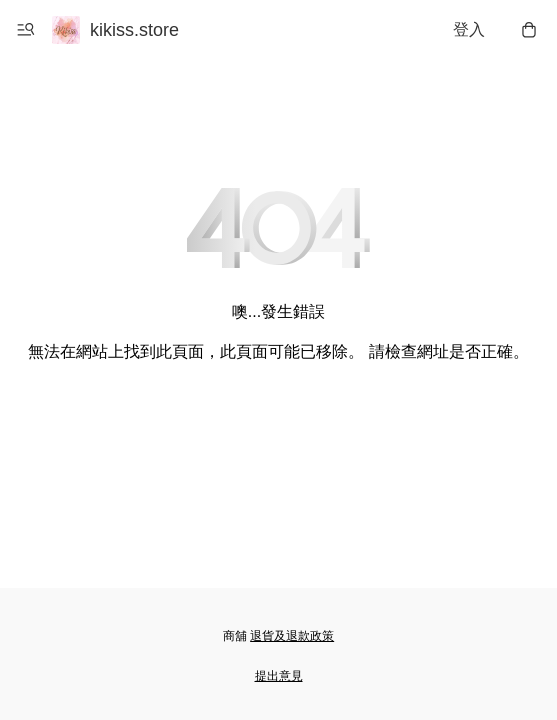 This screenshot has height=720, width=557. Describe the element at coordinates (469, 29) in the screenshot. I see `登入` at that location.